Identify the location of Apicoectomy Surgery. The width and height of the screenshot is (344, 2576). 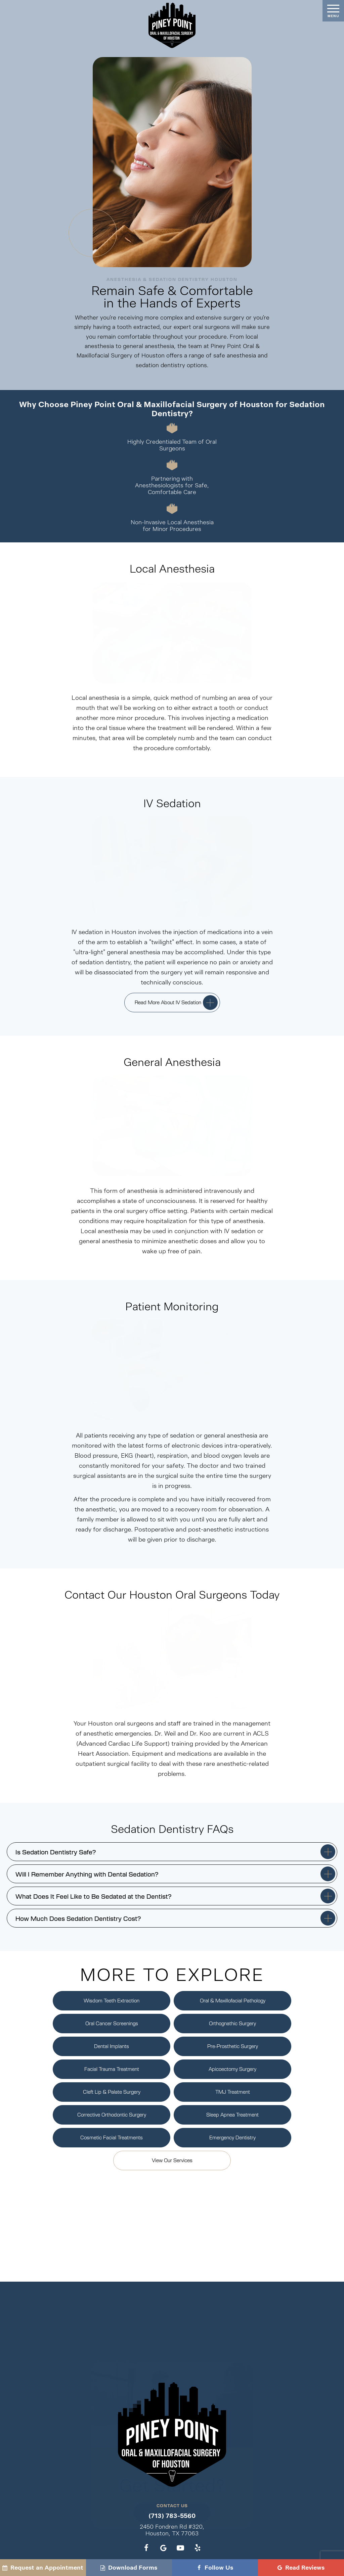
(232, 2069).